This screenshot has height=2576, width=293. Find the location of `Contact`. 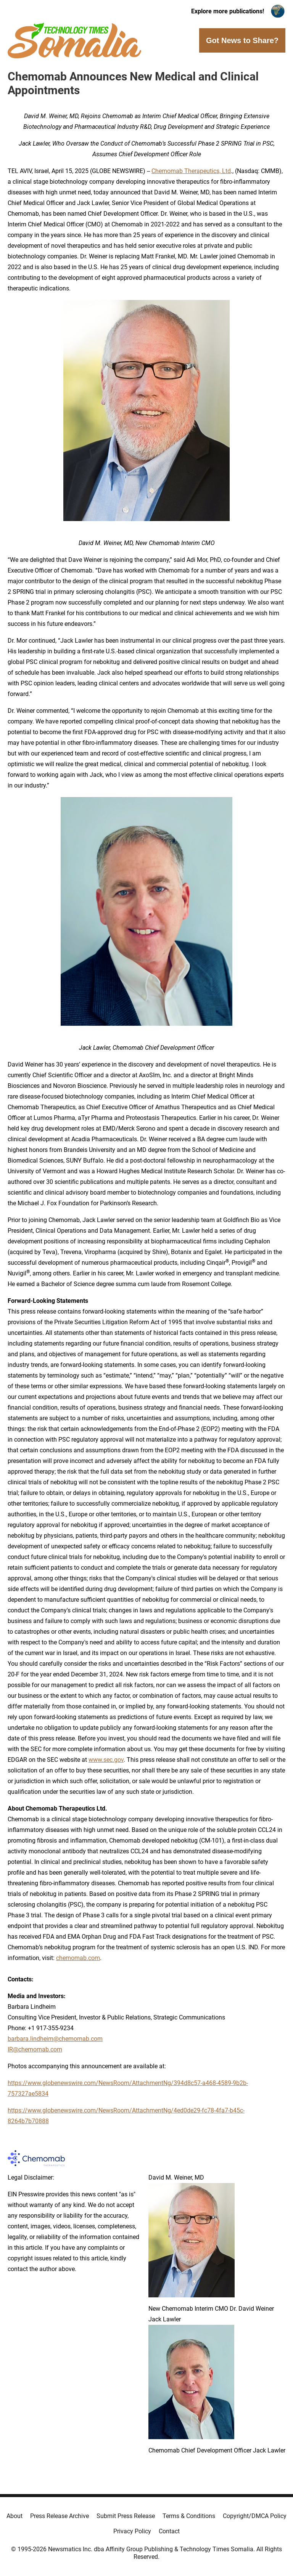

Contact is located at coordinates (169, 2531).